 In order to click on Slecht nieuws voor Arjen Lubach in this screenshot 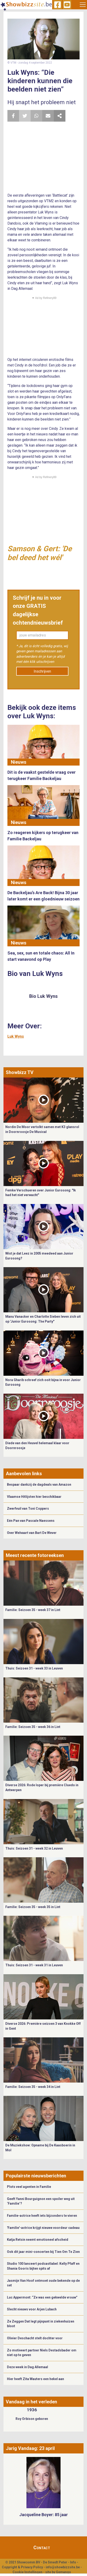, I will do `click(32, 2309)`.